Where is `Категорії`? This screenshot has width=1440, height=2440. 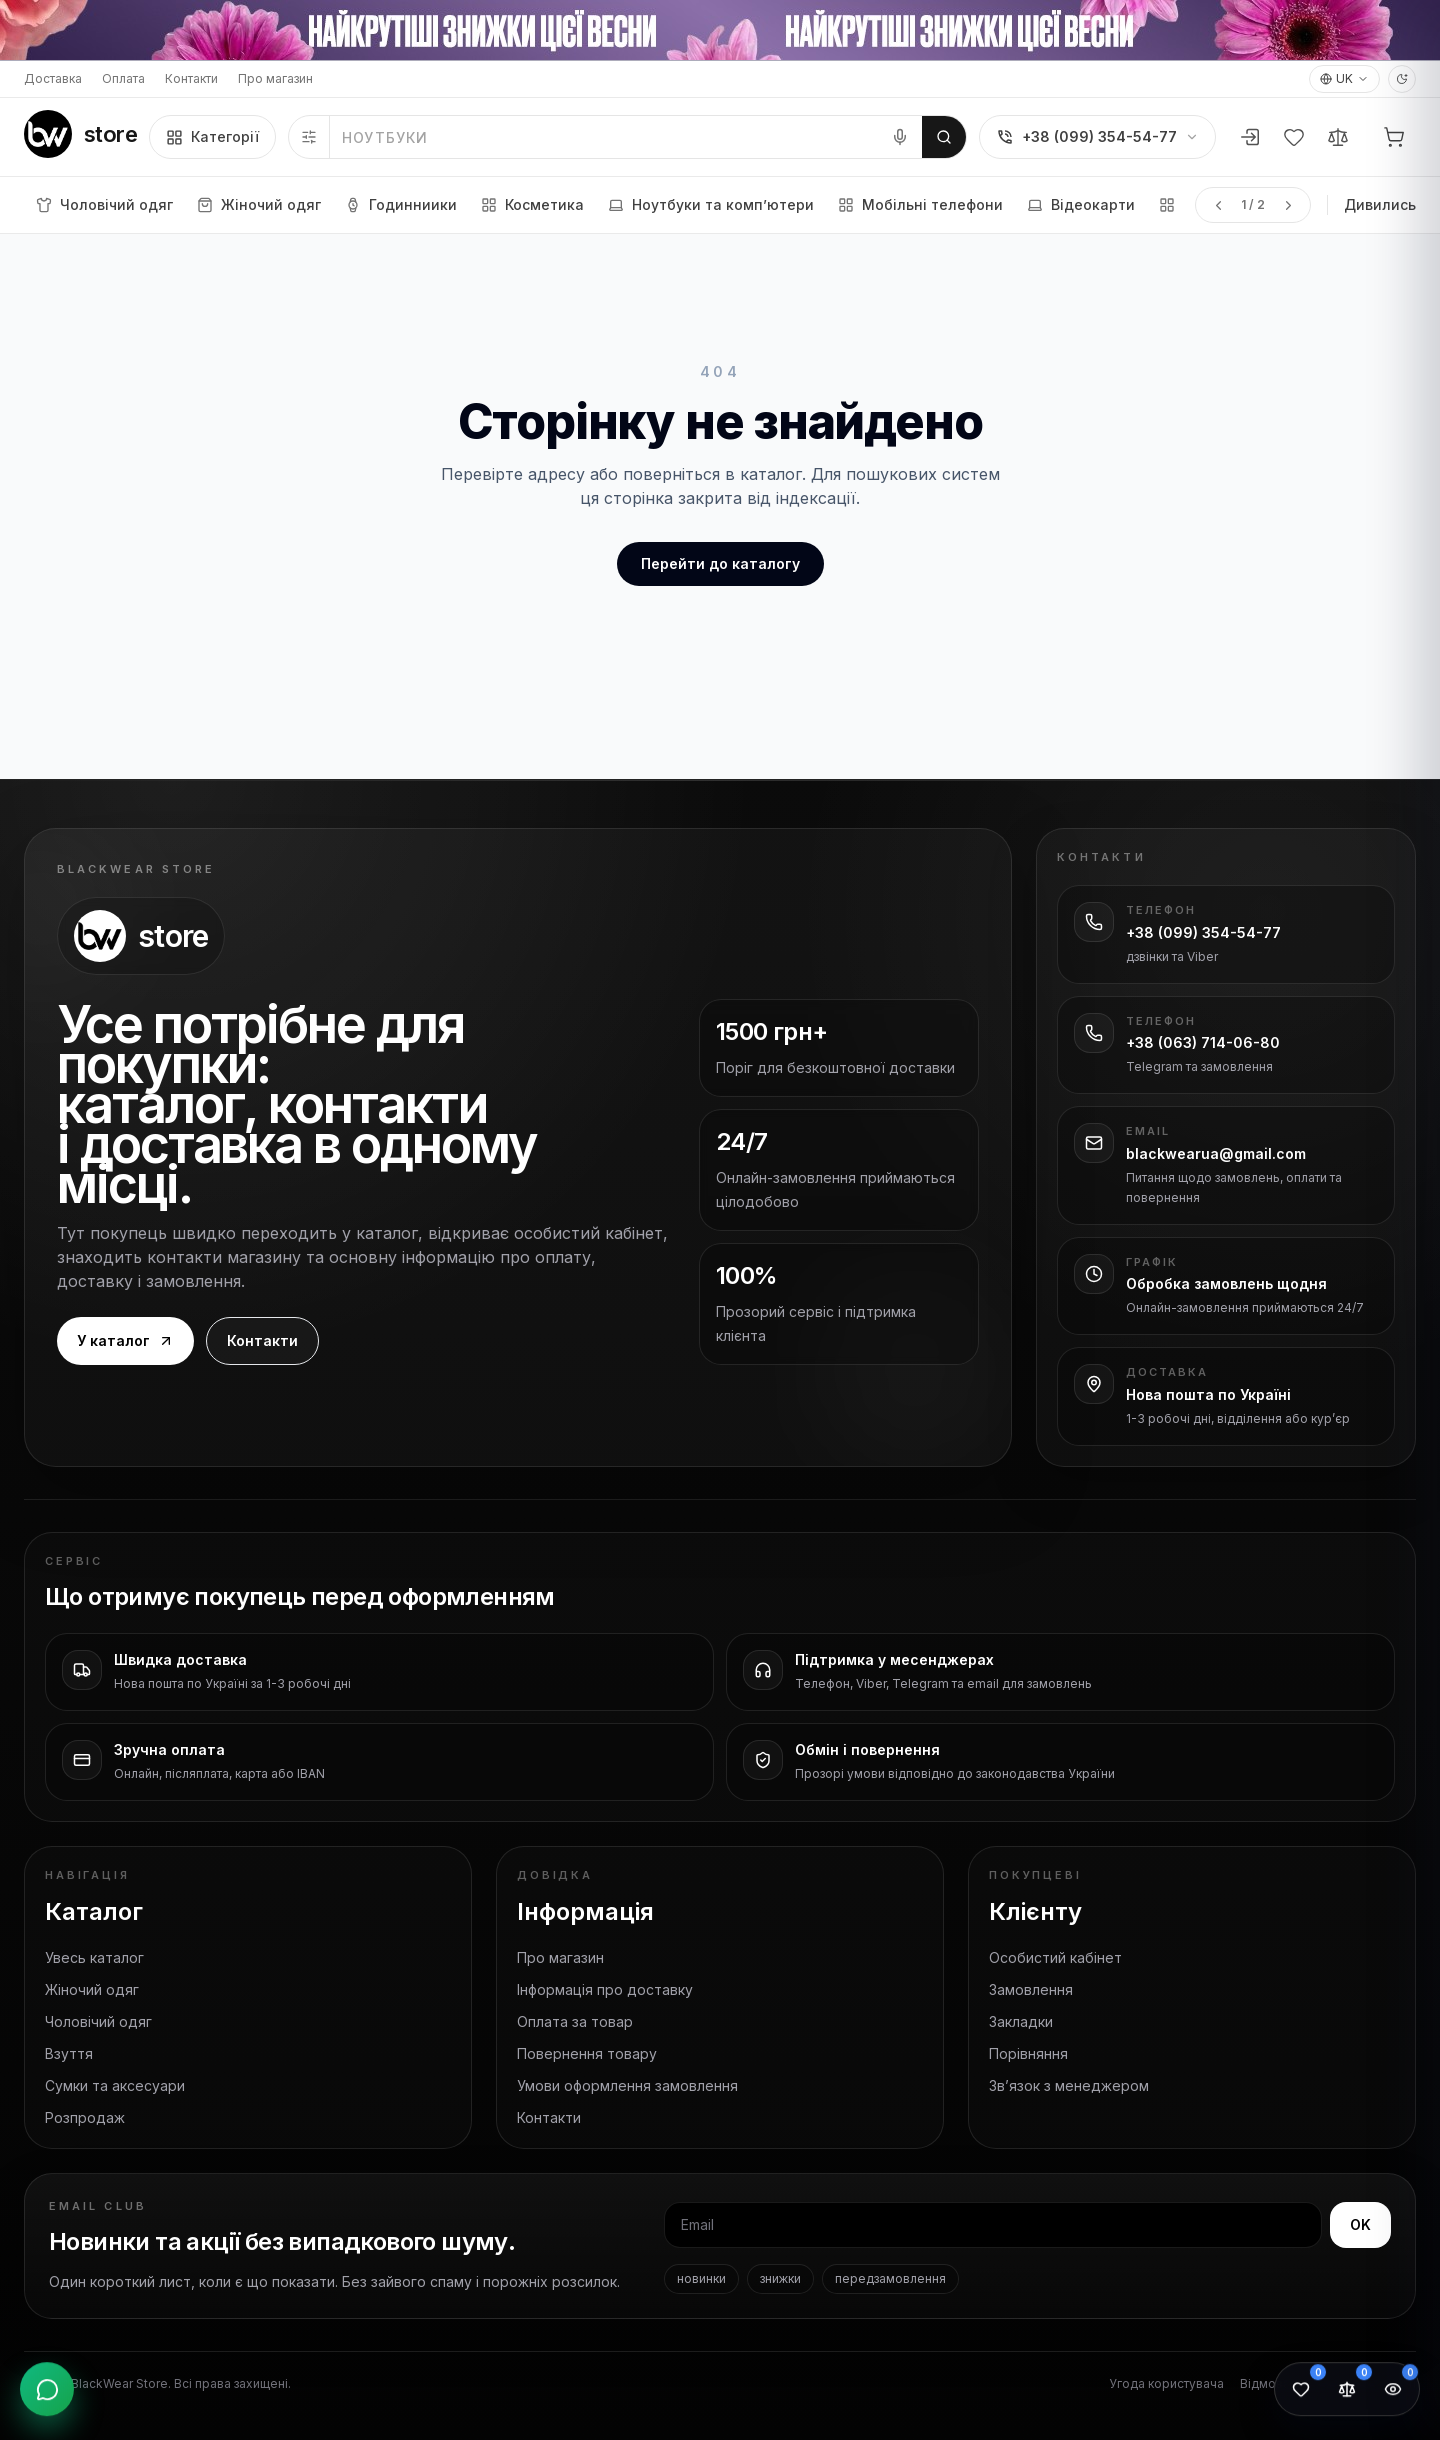 Категорії is located at coordinates (212, 137).